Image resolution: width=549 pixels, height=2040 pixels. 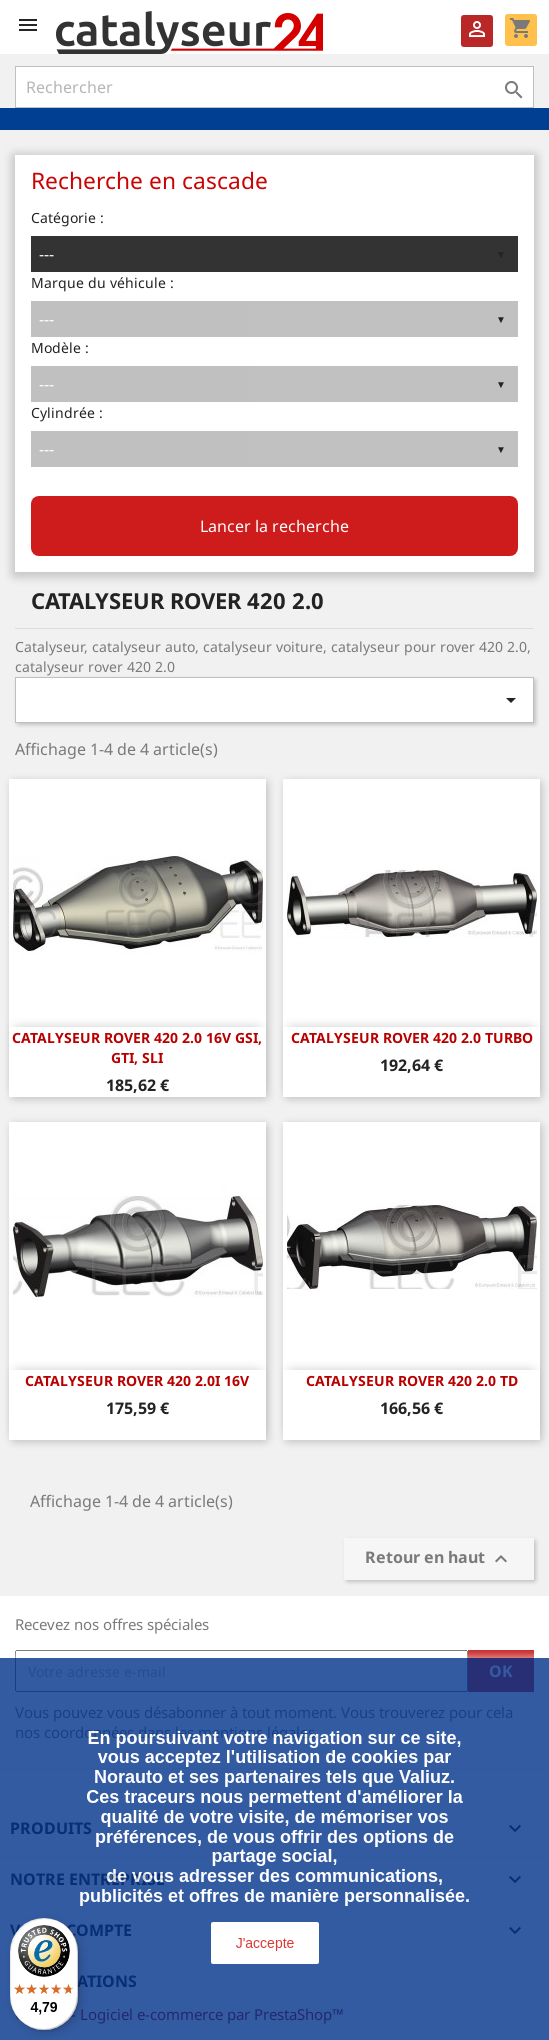 What do you see at coordinates (274, 87) in the screenshot?
I see `[Rechercher]` at bounding box center [274, 87].